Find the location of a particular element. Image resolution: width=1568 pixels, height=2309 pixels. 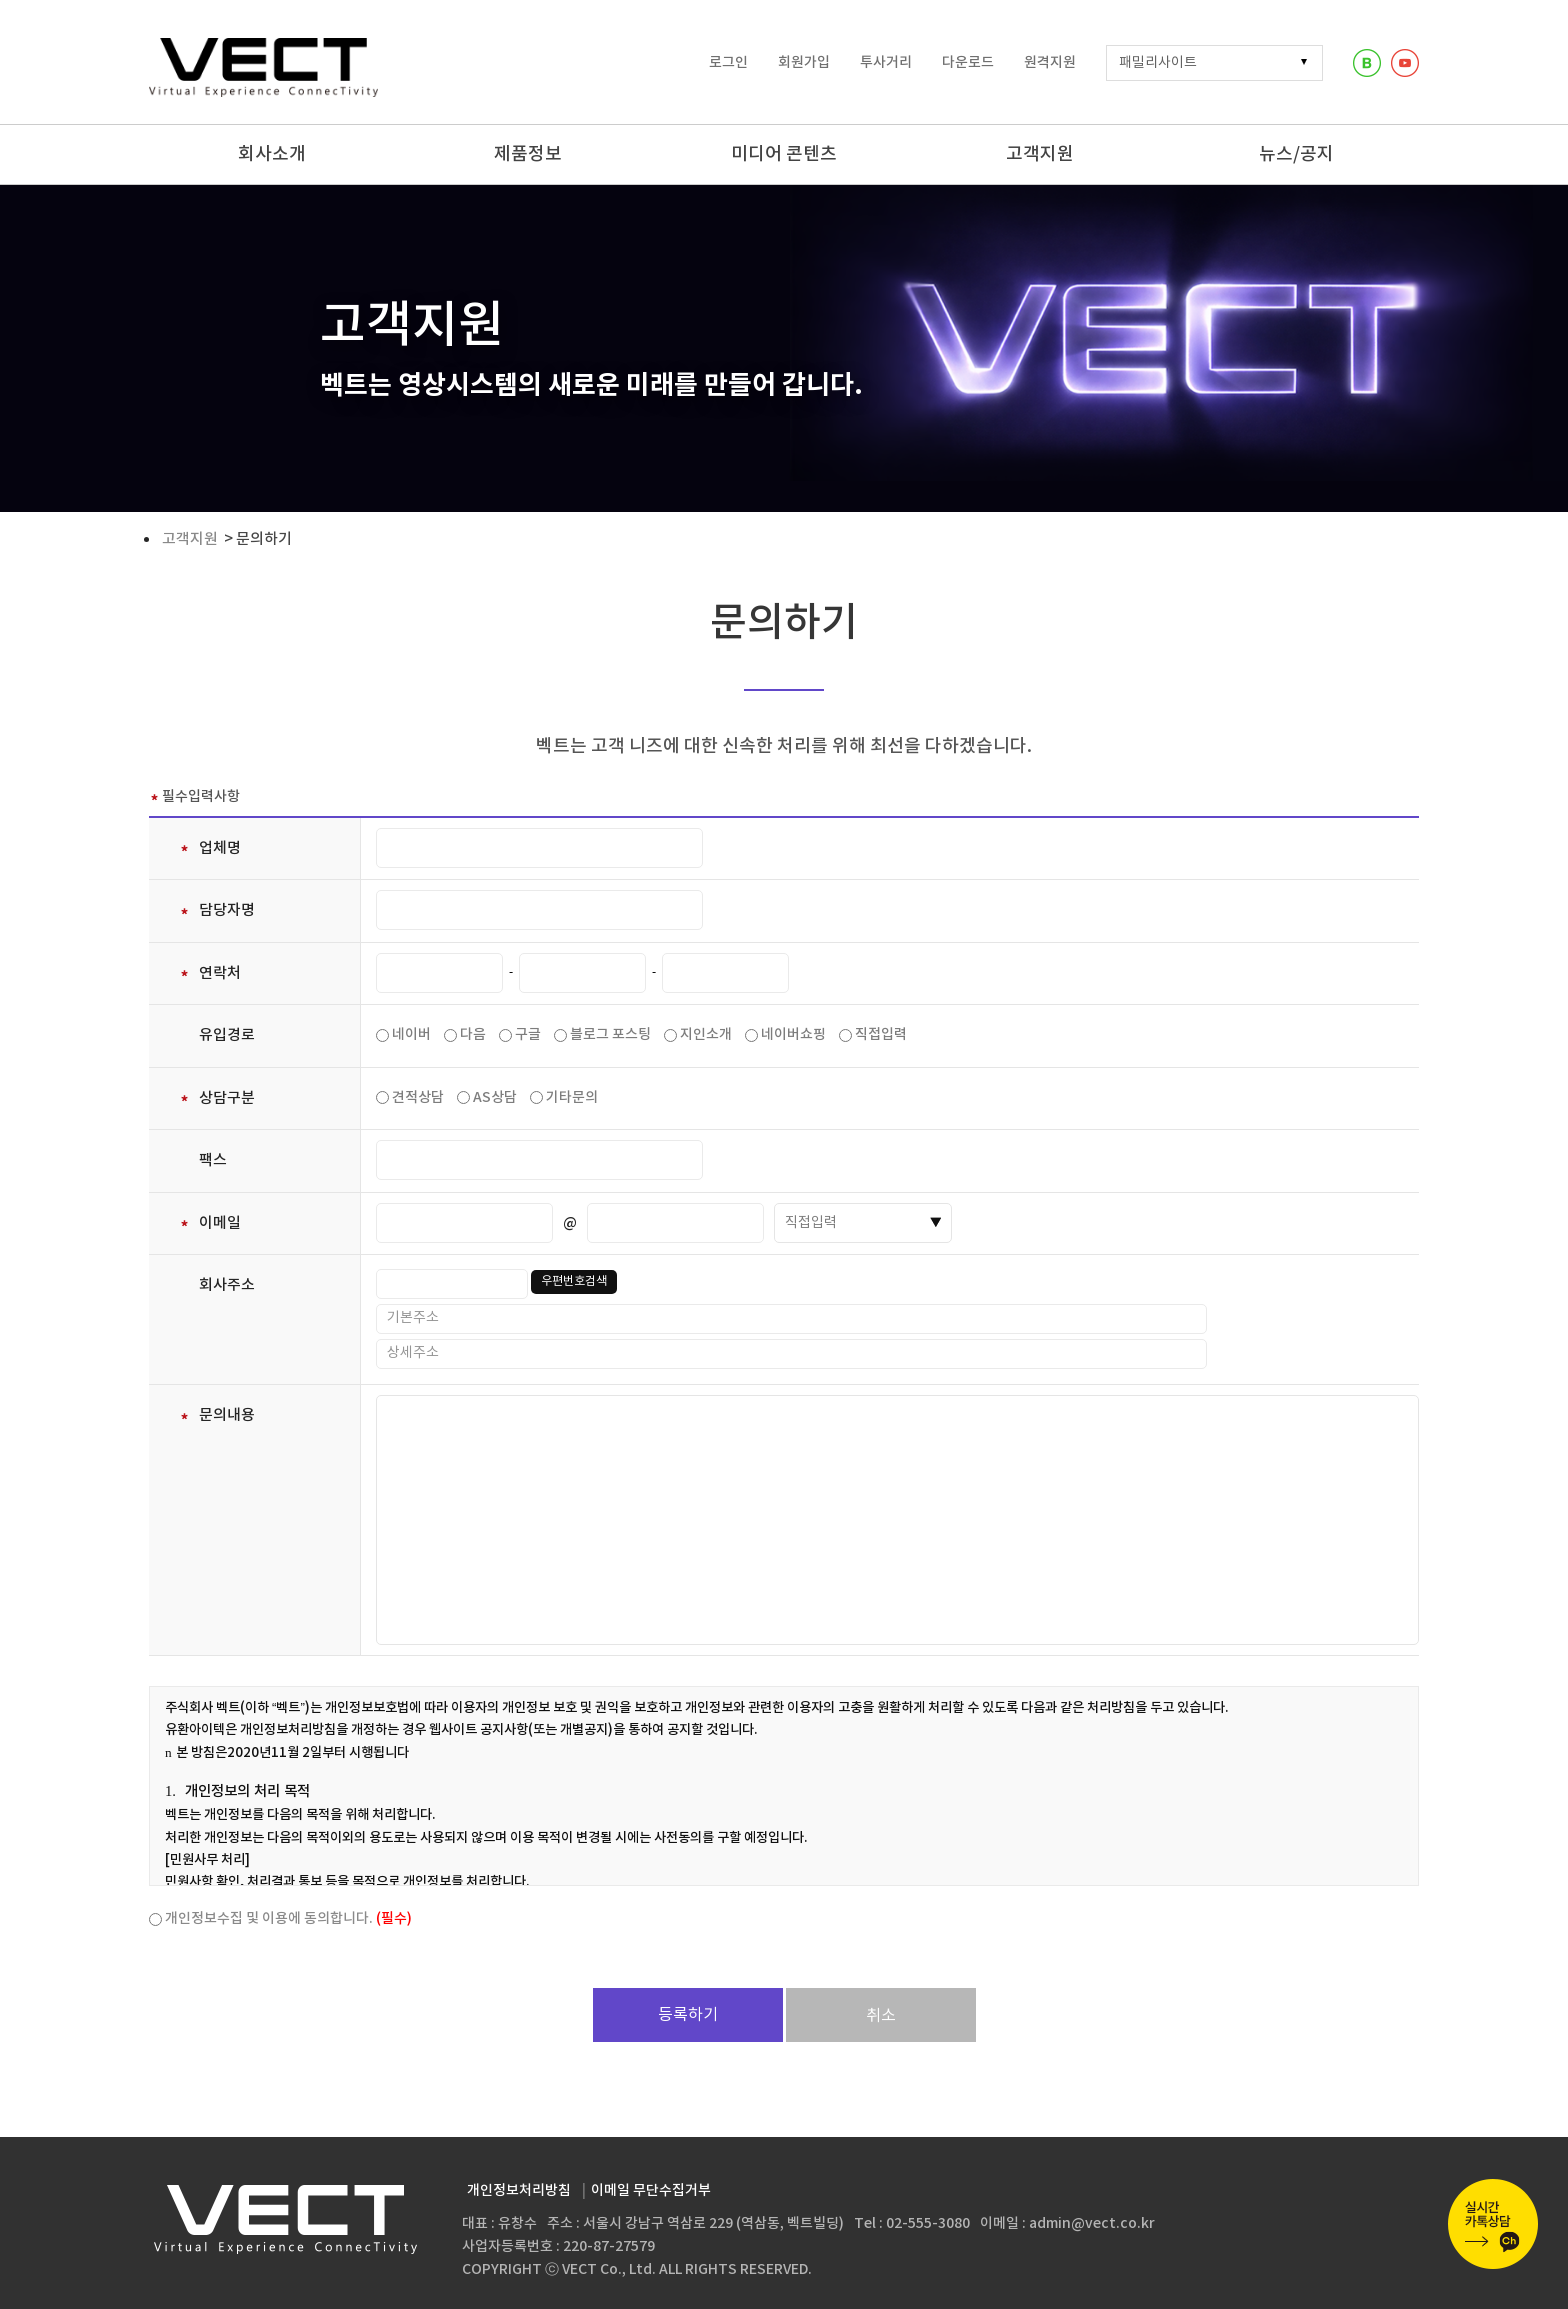

회원가입 is located at coordinates (804, 62).